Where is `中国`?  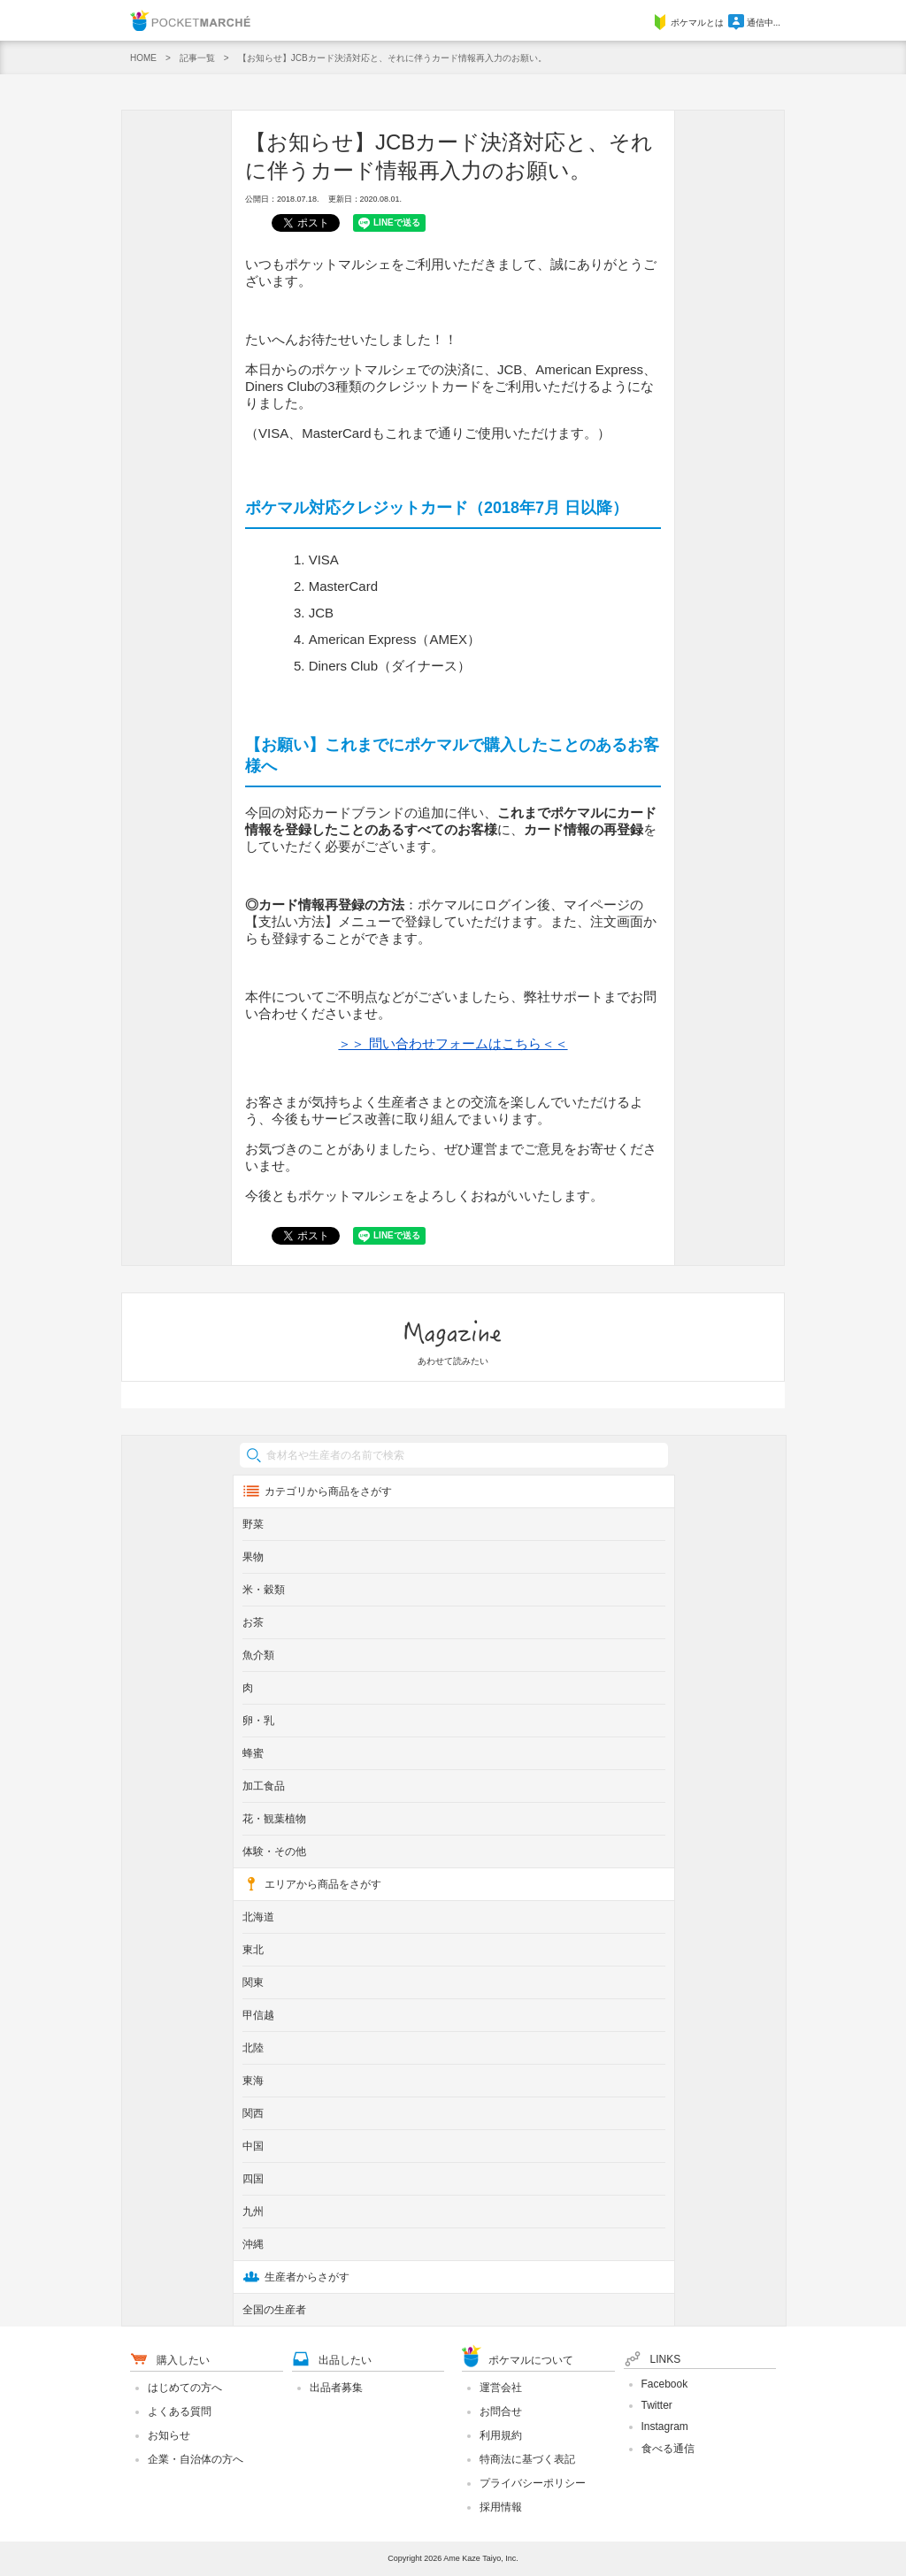 中国 is located at coordinates (253, 2146).